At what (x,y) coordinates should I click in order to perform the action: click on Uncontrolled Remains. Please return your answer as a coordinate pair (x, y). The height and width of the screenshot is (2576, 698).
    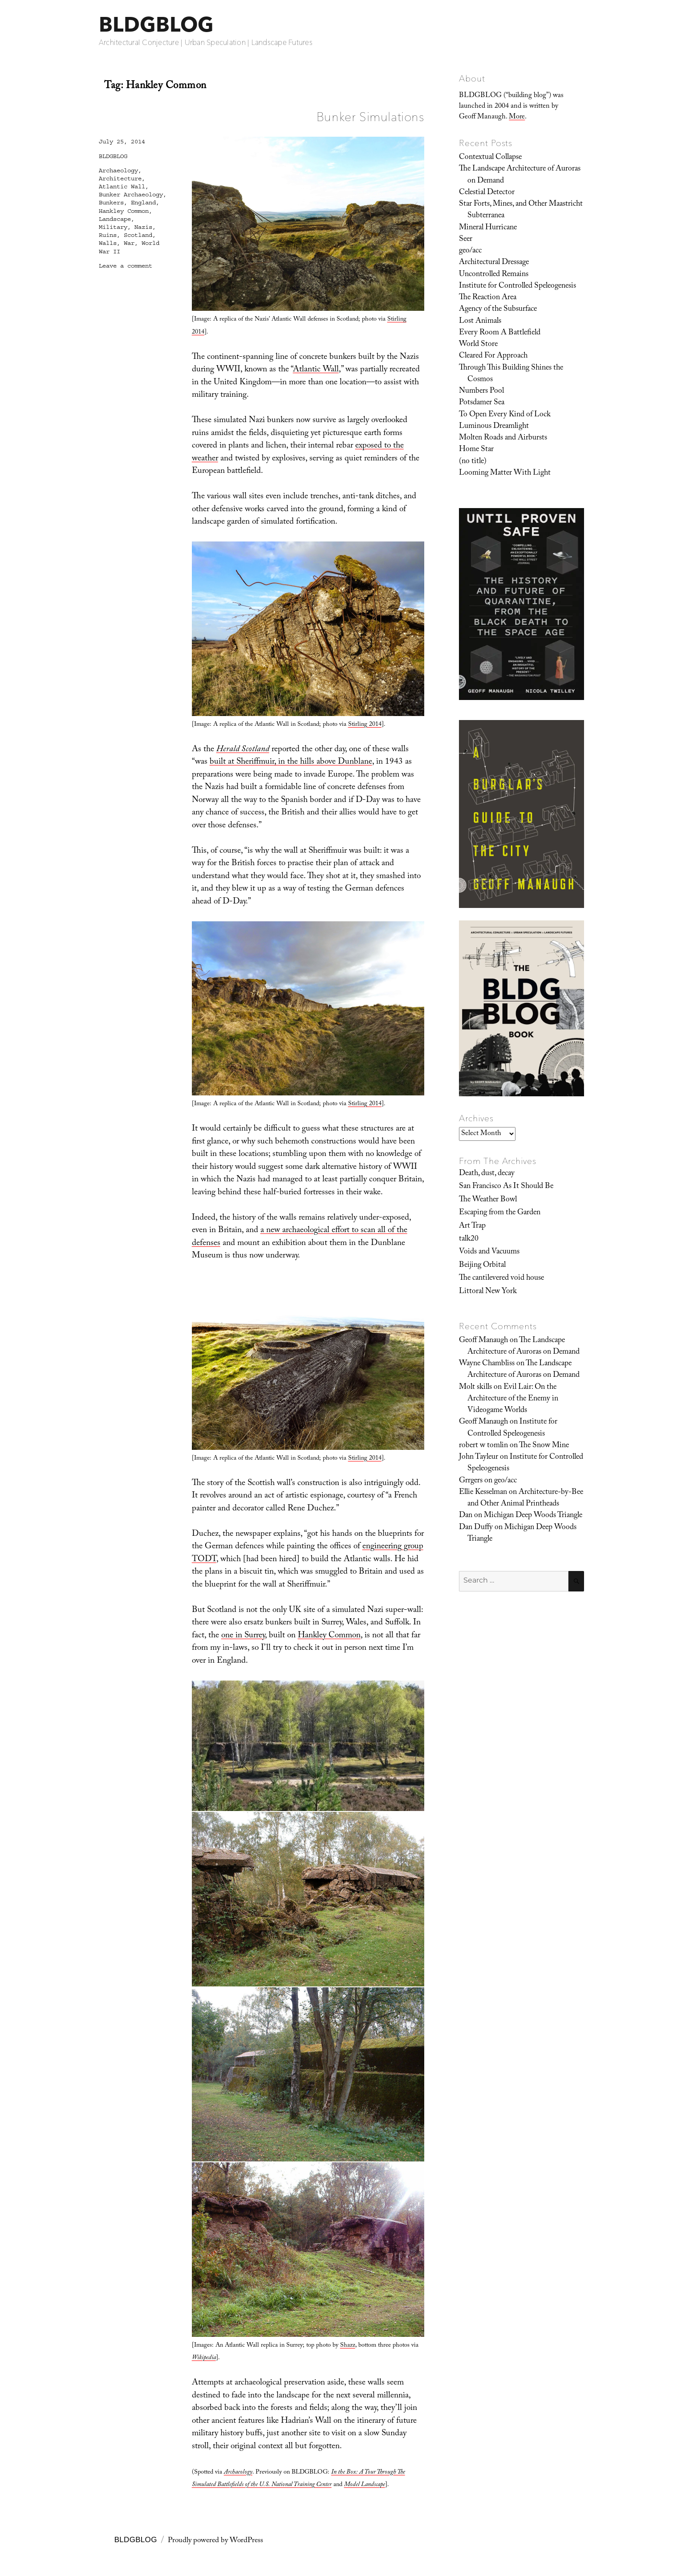
    Looking at the image, I should click on (493, 274).